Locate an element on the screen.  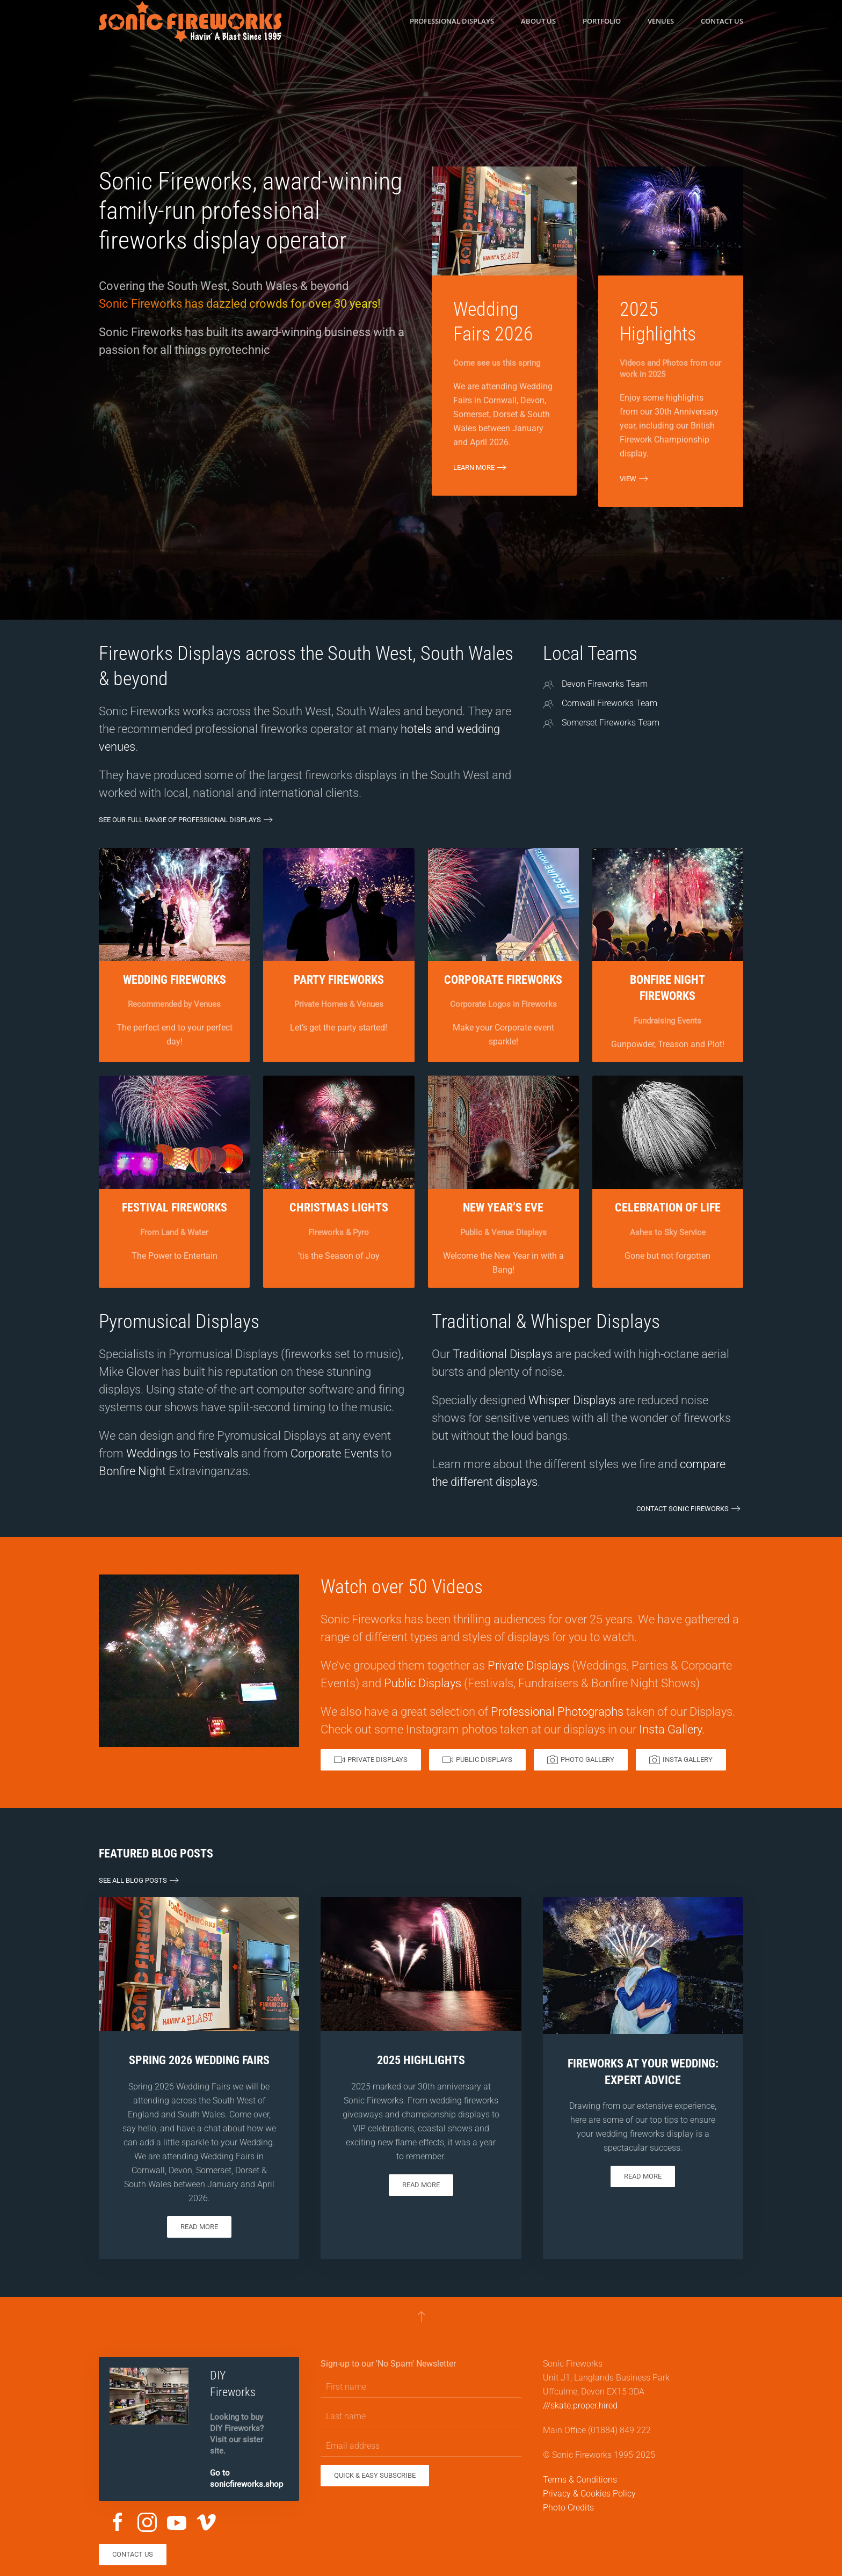
Privacy & Cookies Policy is located at coordinates (589, 2493).